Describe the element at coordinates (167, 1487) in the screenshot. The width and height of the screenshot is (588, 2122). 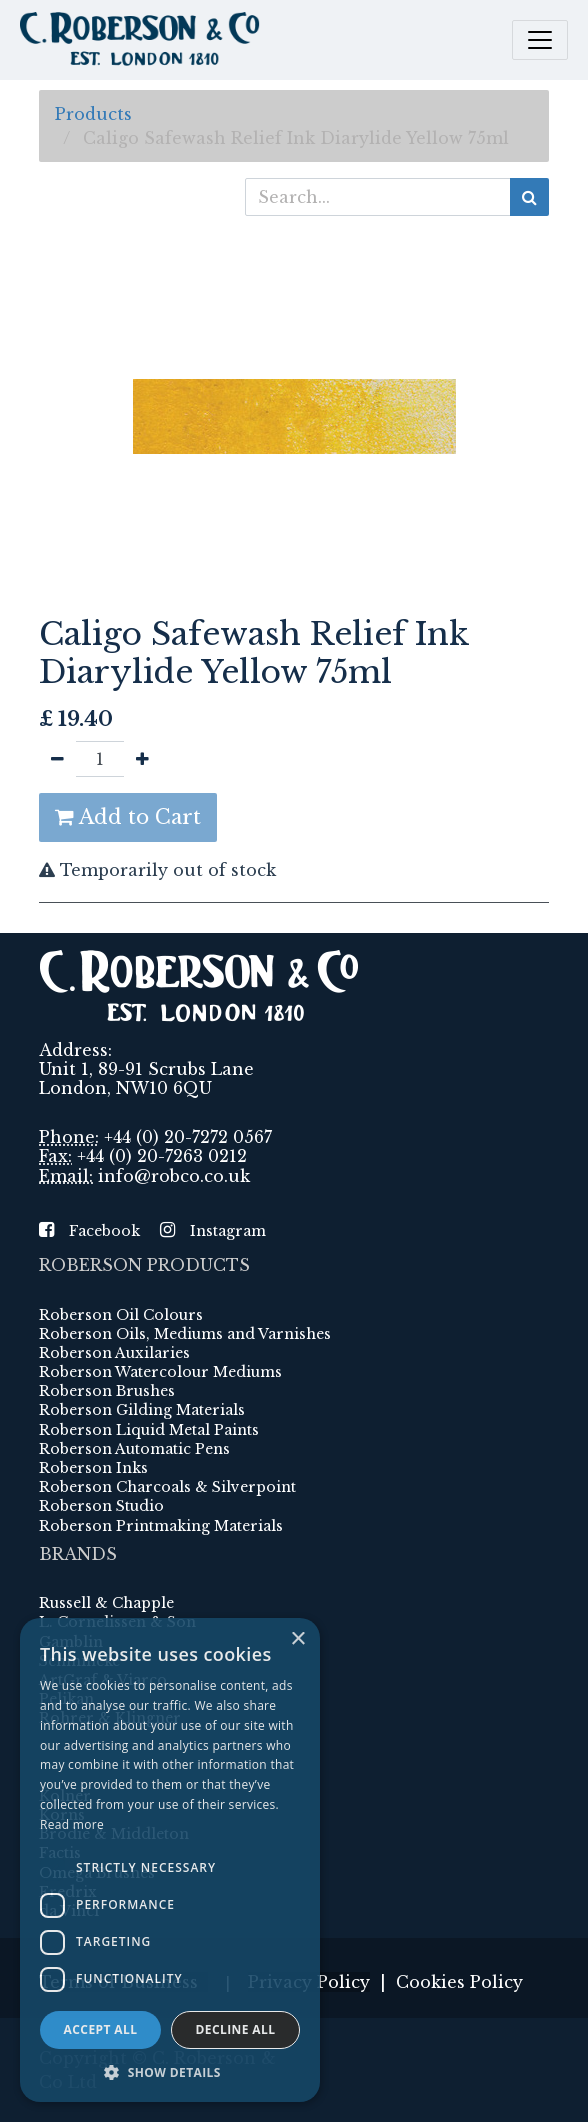
I see `Roberson Charcoals & Silverpoint` at that location.